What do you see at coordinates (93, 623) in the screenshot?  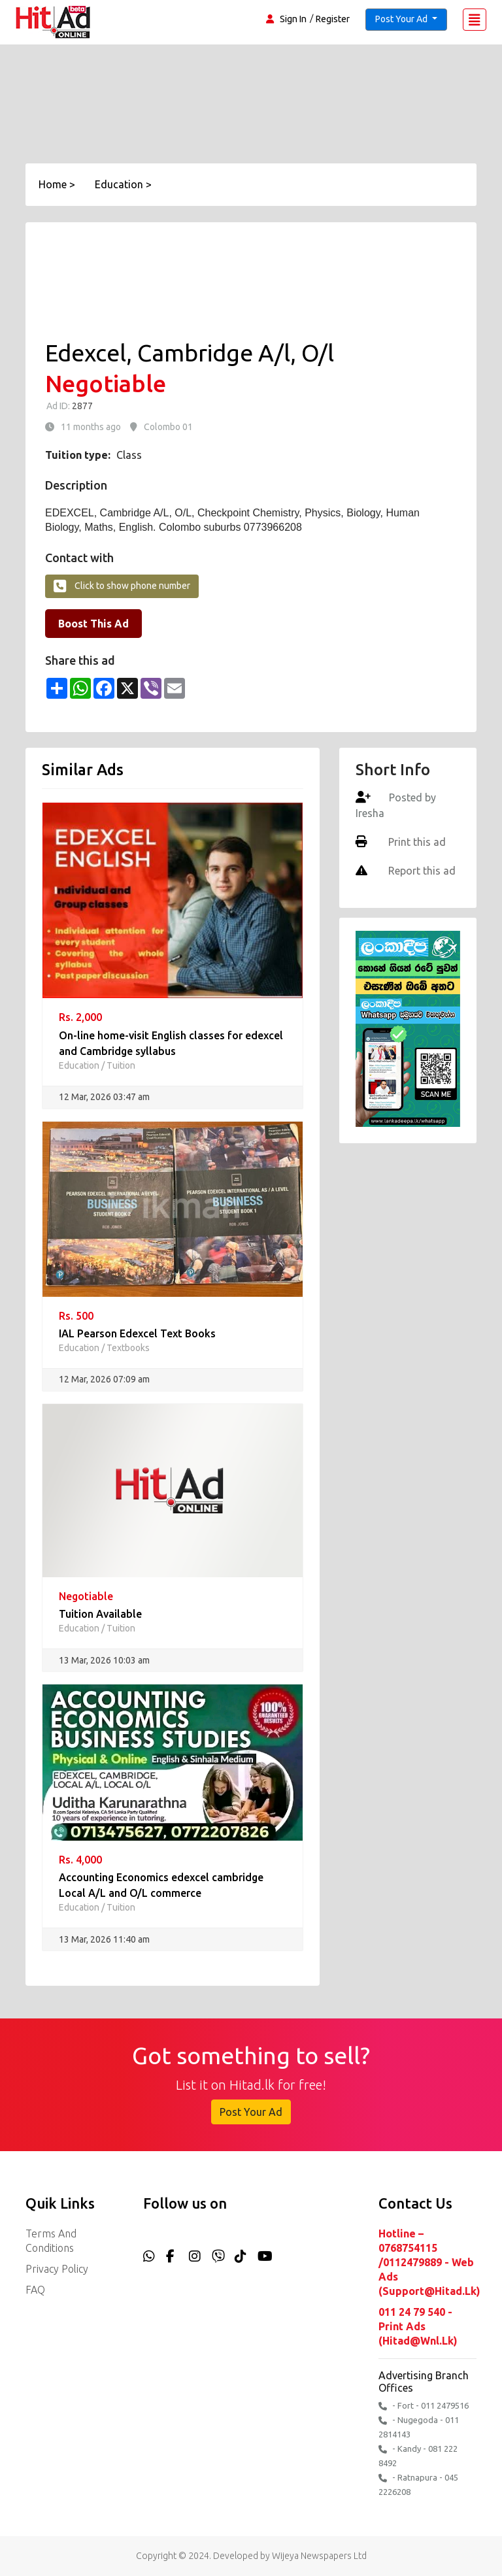 I see `Boost This Ad` at bounding box center [93, 623].